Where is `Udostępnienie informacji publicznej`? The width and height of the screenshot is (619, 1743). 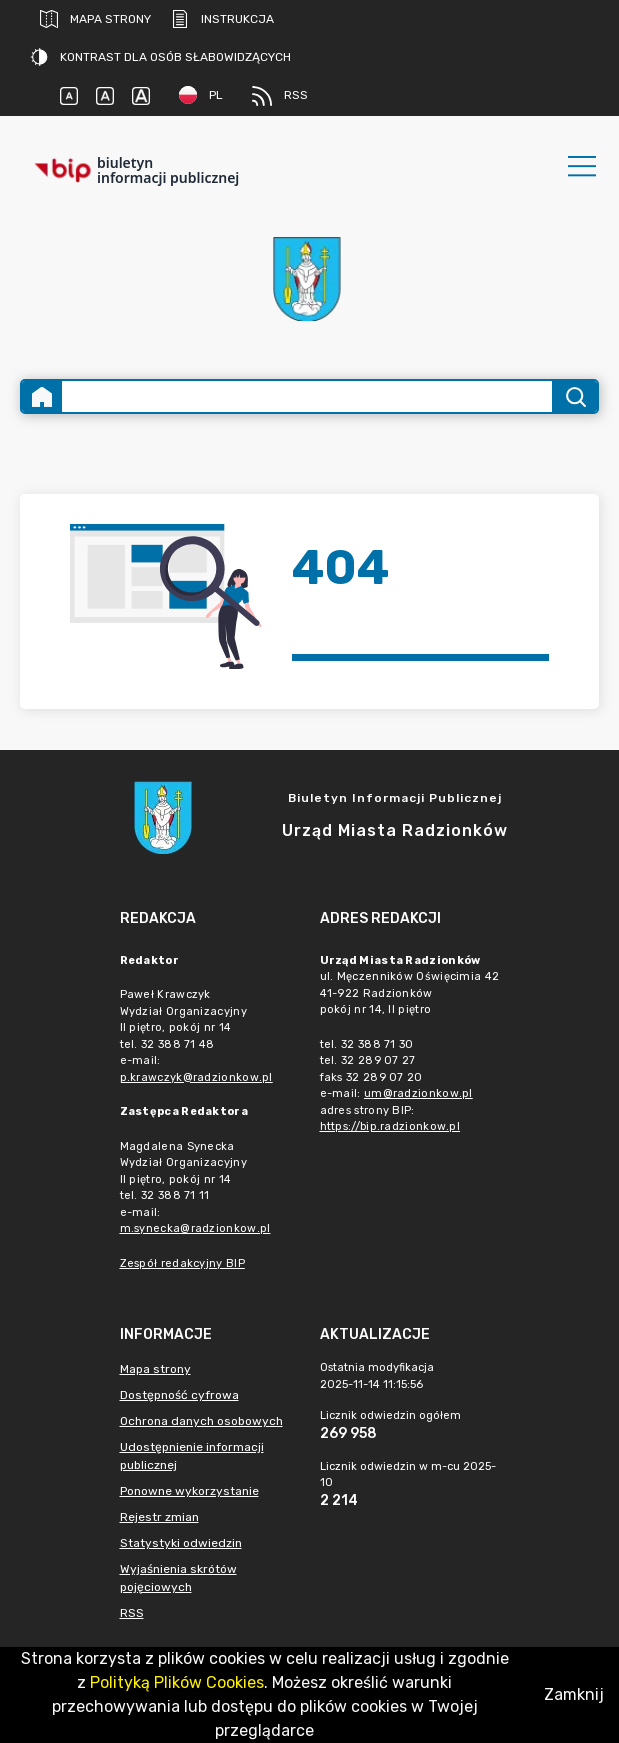
Udostępnienie informacji publicznej is located at coordinates (192, 1456).